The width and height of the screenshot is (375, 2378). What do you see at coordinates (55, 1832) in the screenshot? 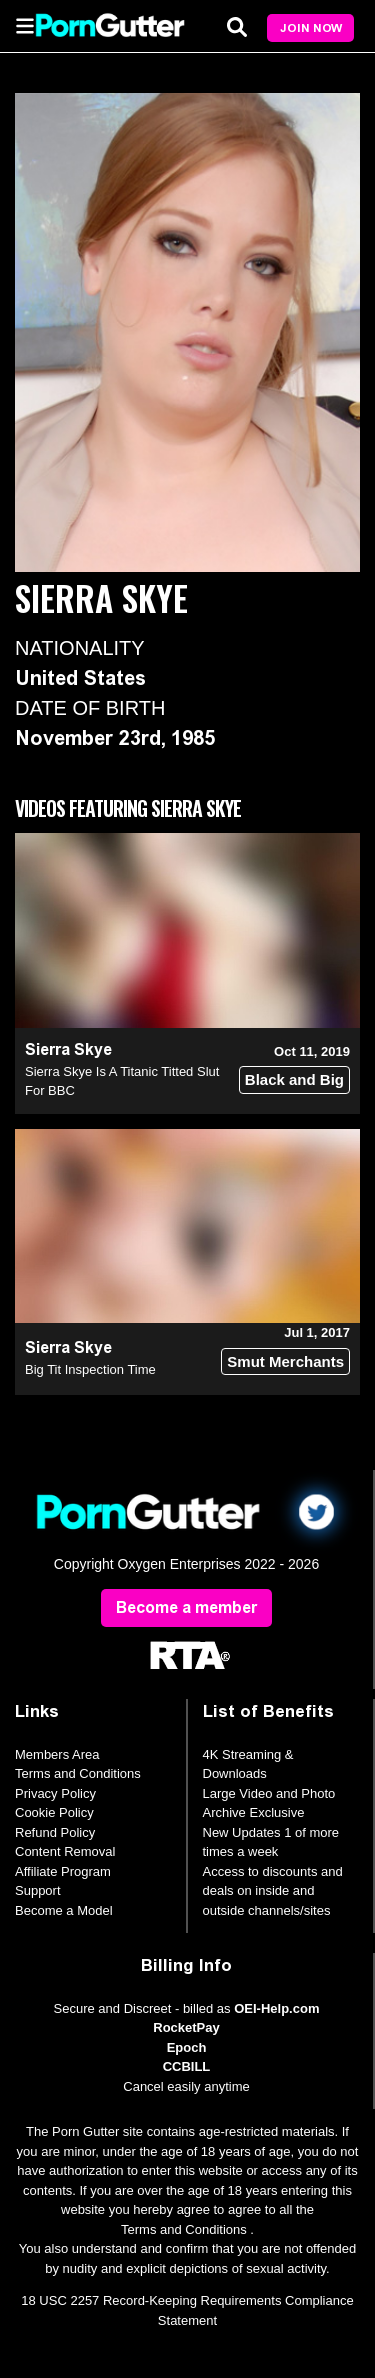
I see `Refund Policy` at bounding box center [55, 1832].